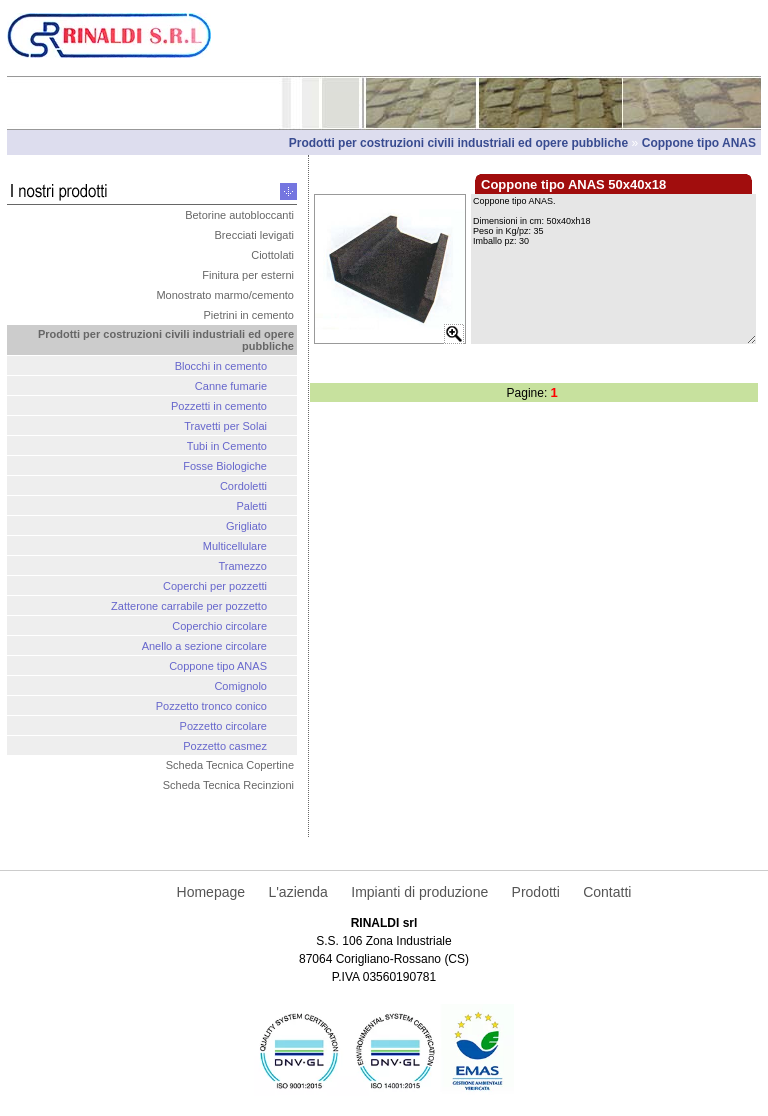 The height and width of the screenshot is (1116, 768). I want to click on Ciottolati, so click(272, 255).